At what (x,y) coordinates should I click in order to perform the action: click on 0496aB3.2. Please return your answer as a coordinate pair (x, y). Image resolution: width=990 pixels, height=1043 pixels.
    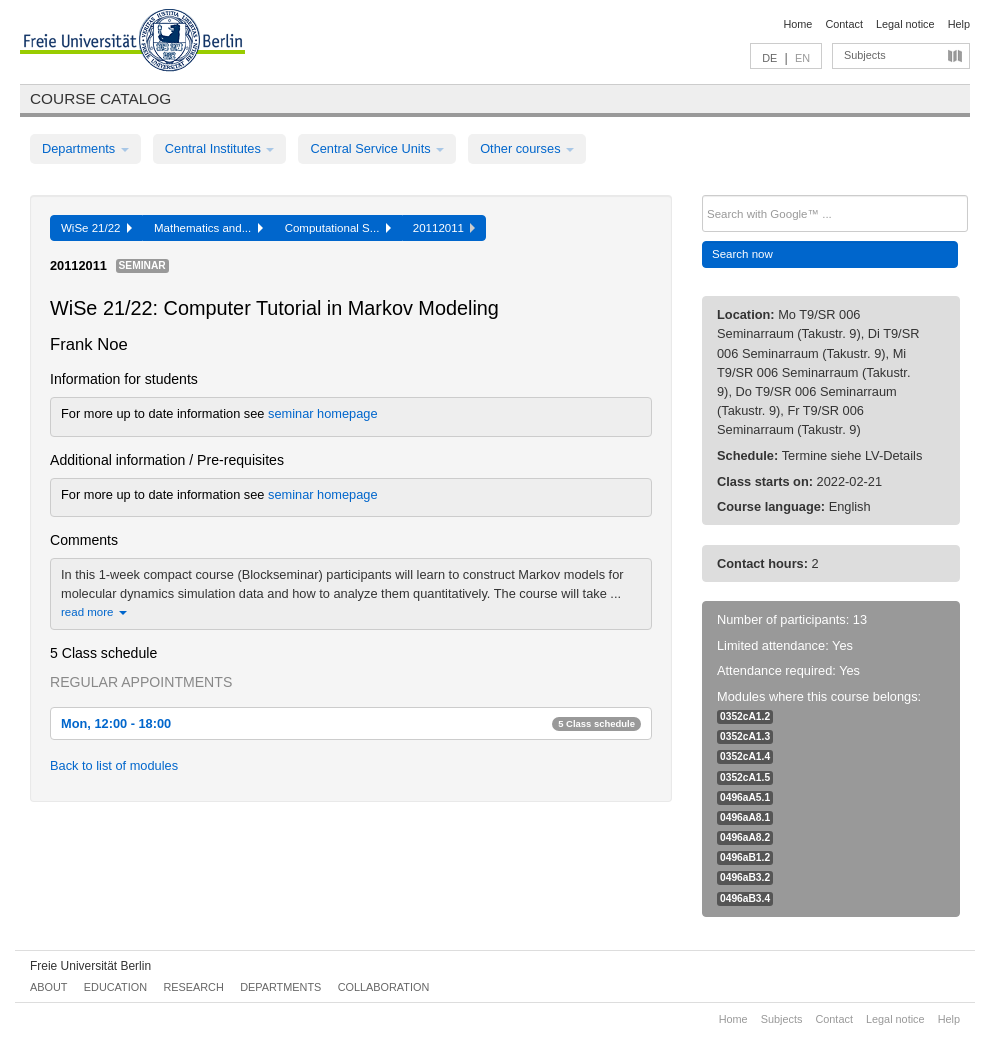
    Looking at the image, I should click on (745, 877).